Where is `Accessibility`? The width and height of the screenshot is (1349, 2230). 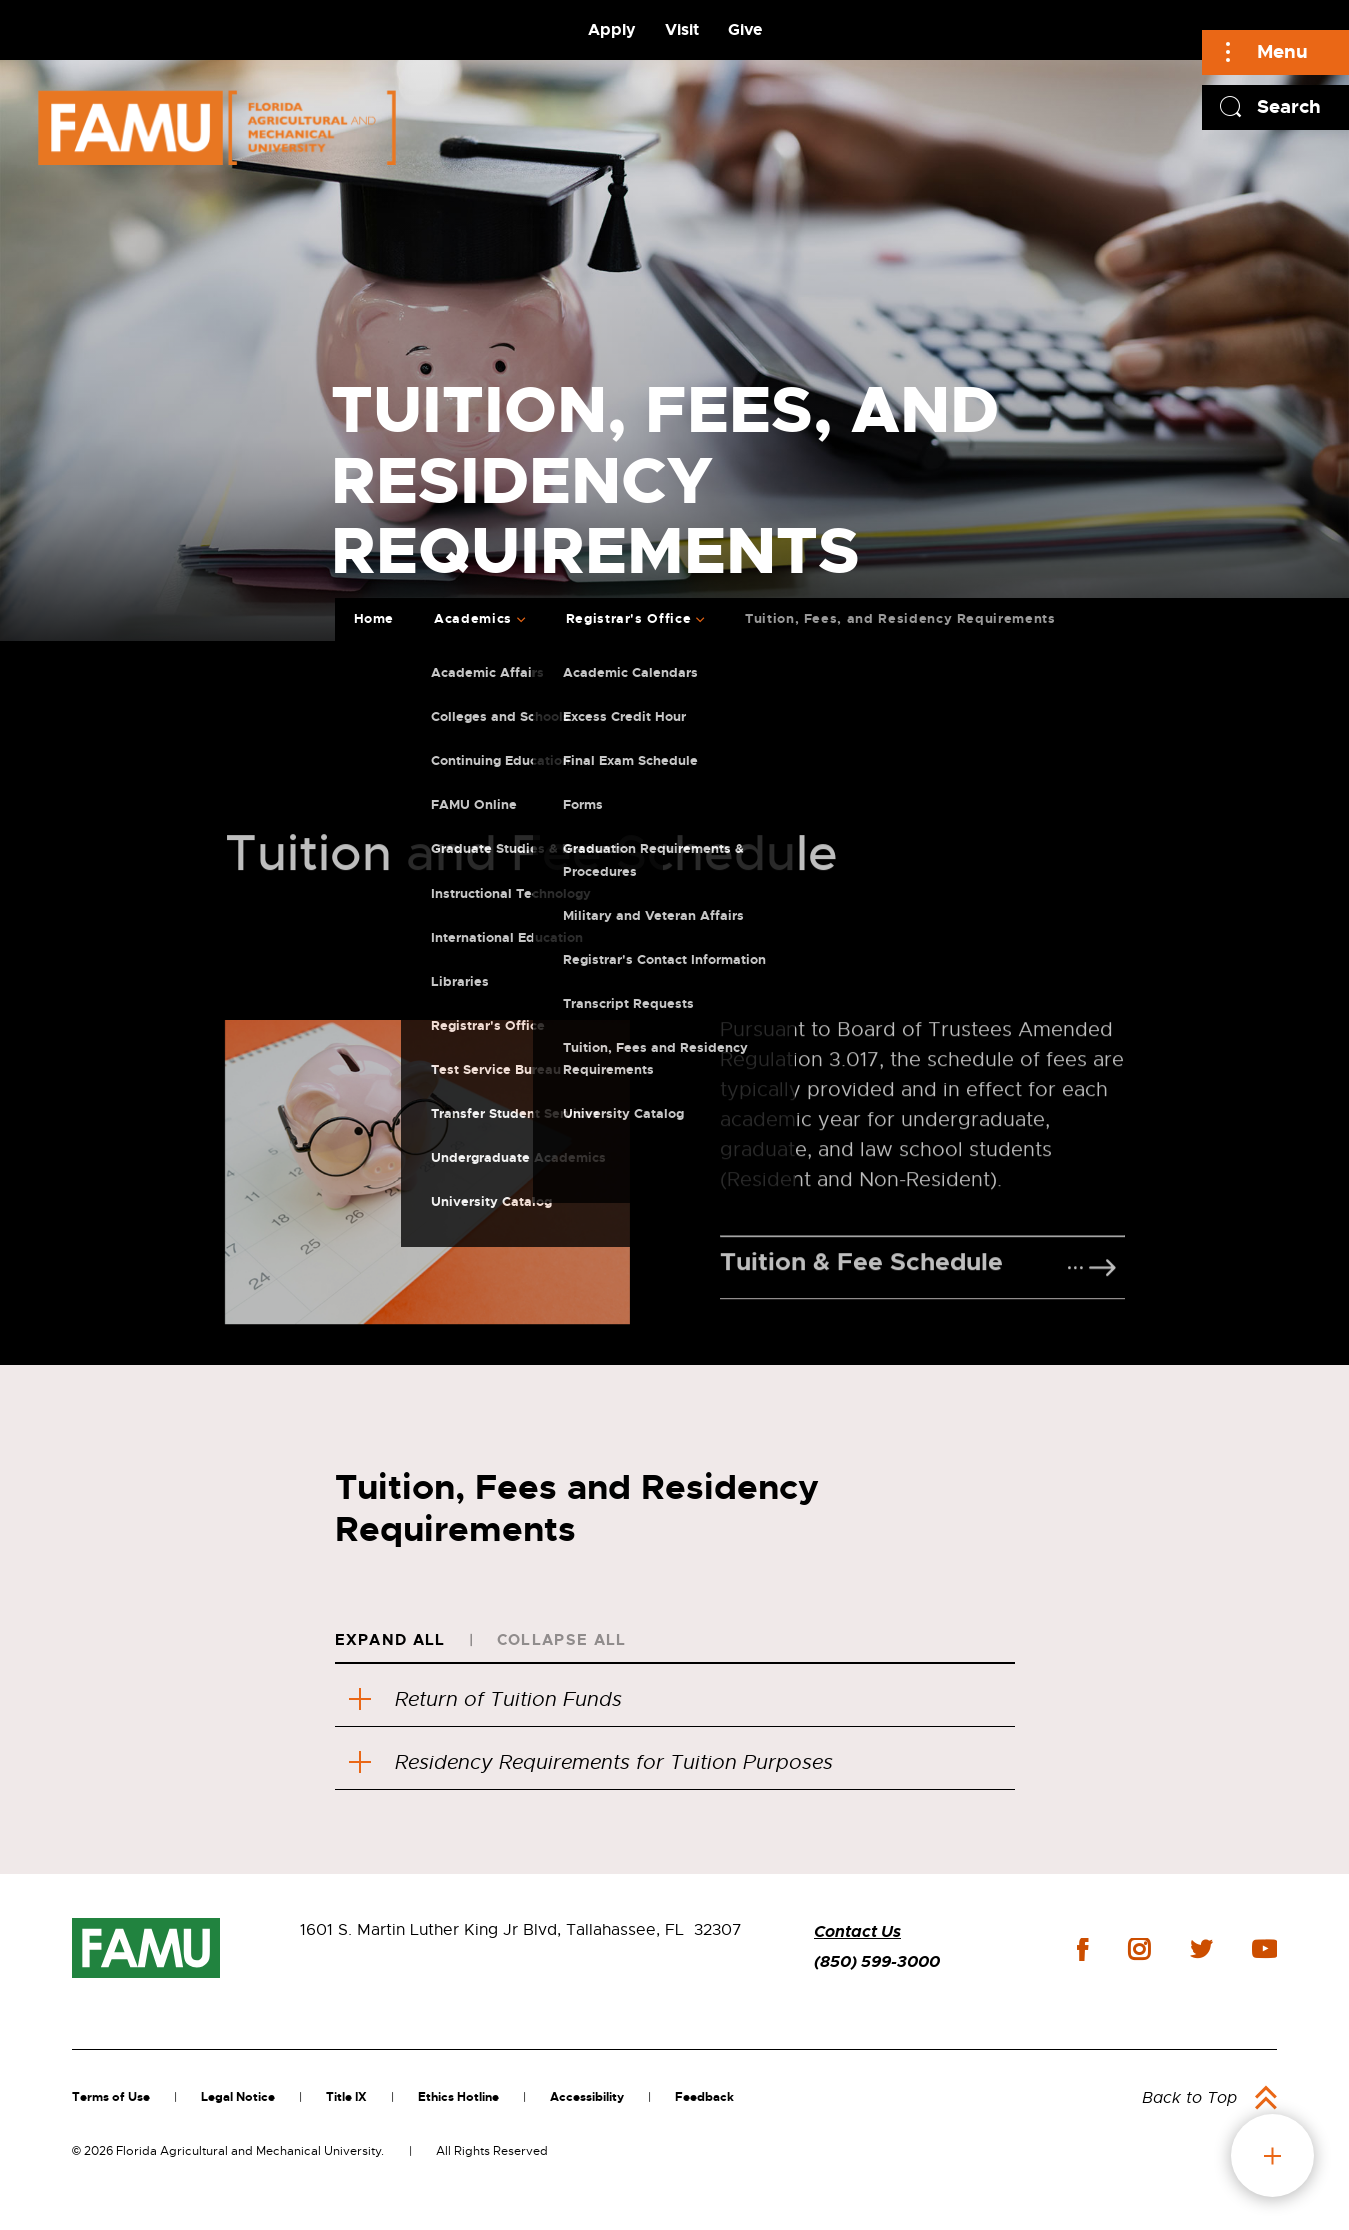 Accessibility is located at coordinates (587, 2097).